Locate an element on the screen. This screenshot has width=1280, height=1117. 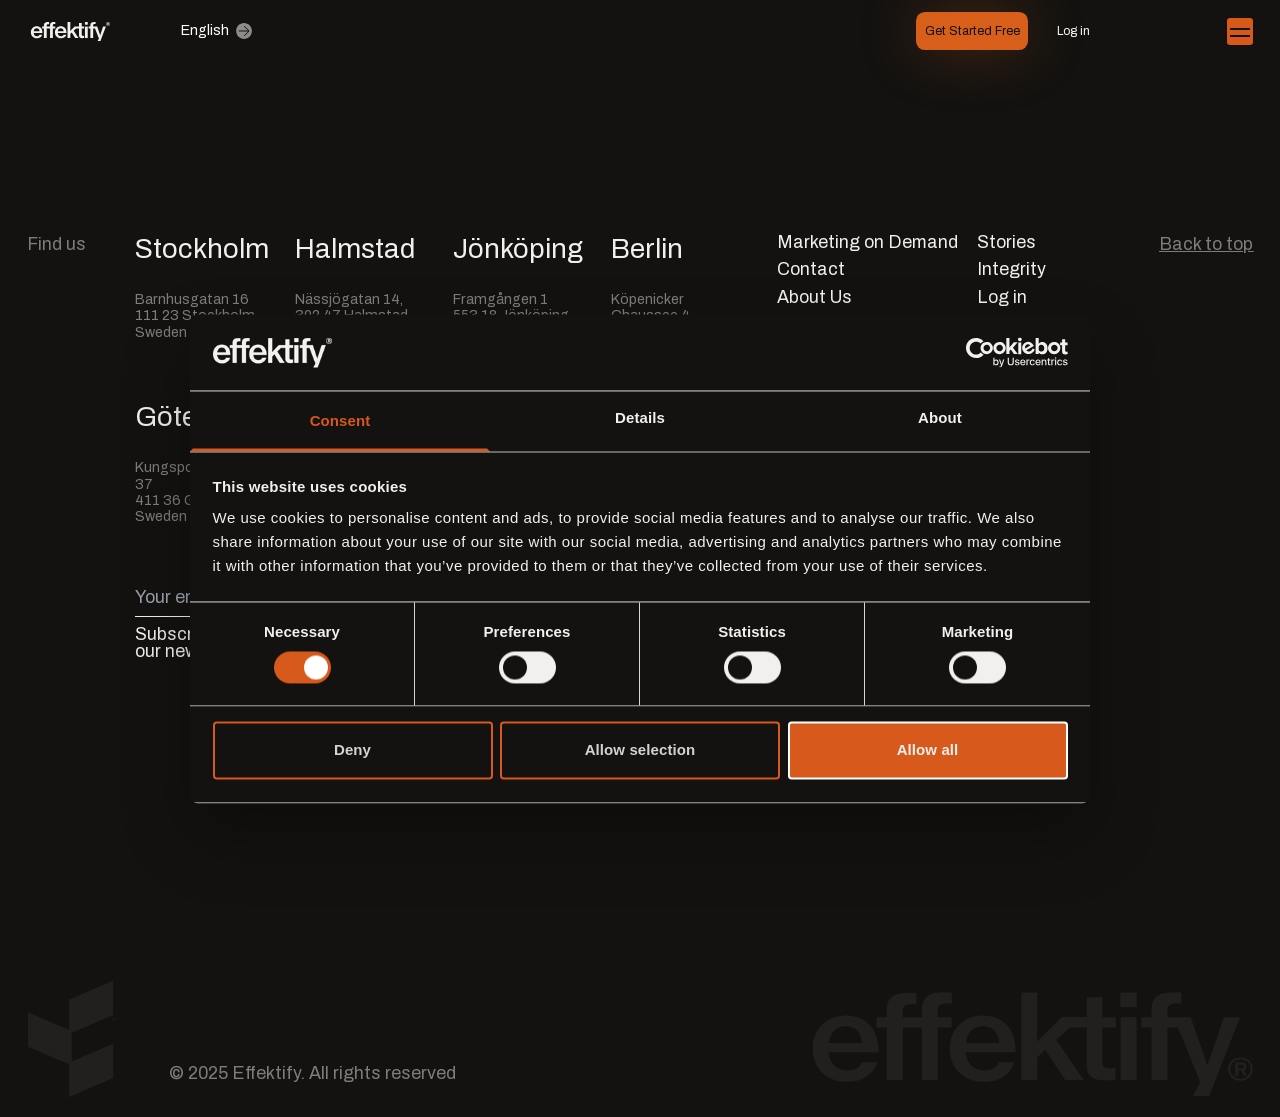
Deny is located at coordinates (352, 750).